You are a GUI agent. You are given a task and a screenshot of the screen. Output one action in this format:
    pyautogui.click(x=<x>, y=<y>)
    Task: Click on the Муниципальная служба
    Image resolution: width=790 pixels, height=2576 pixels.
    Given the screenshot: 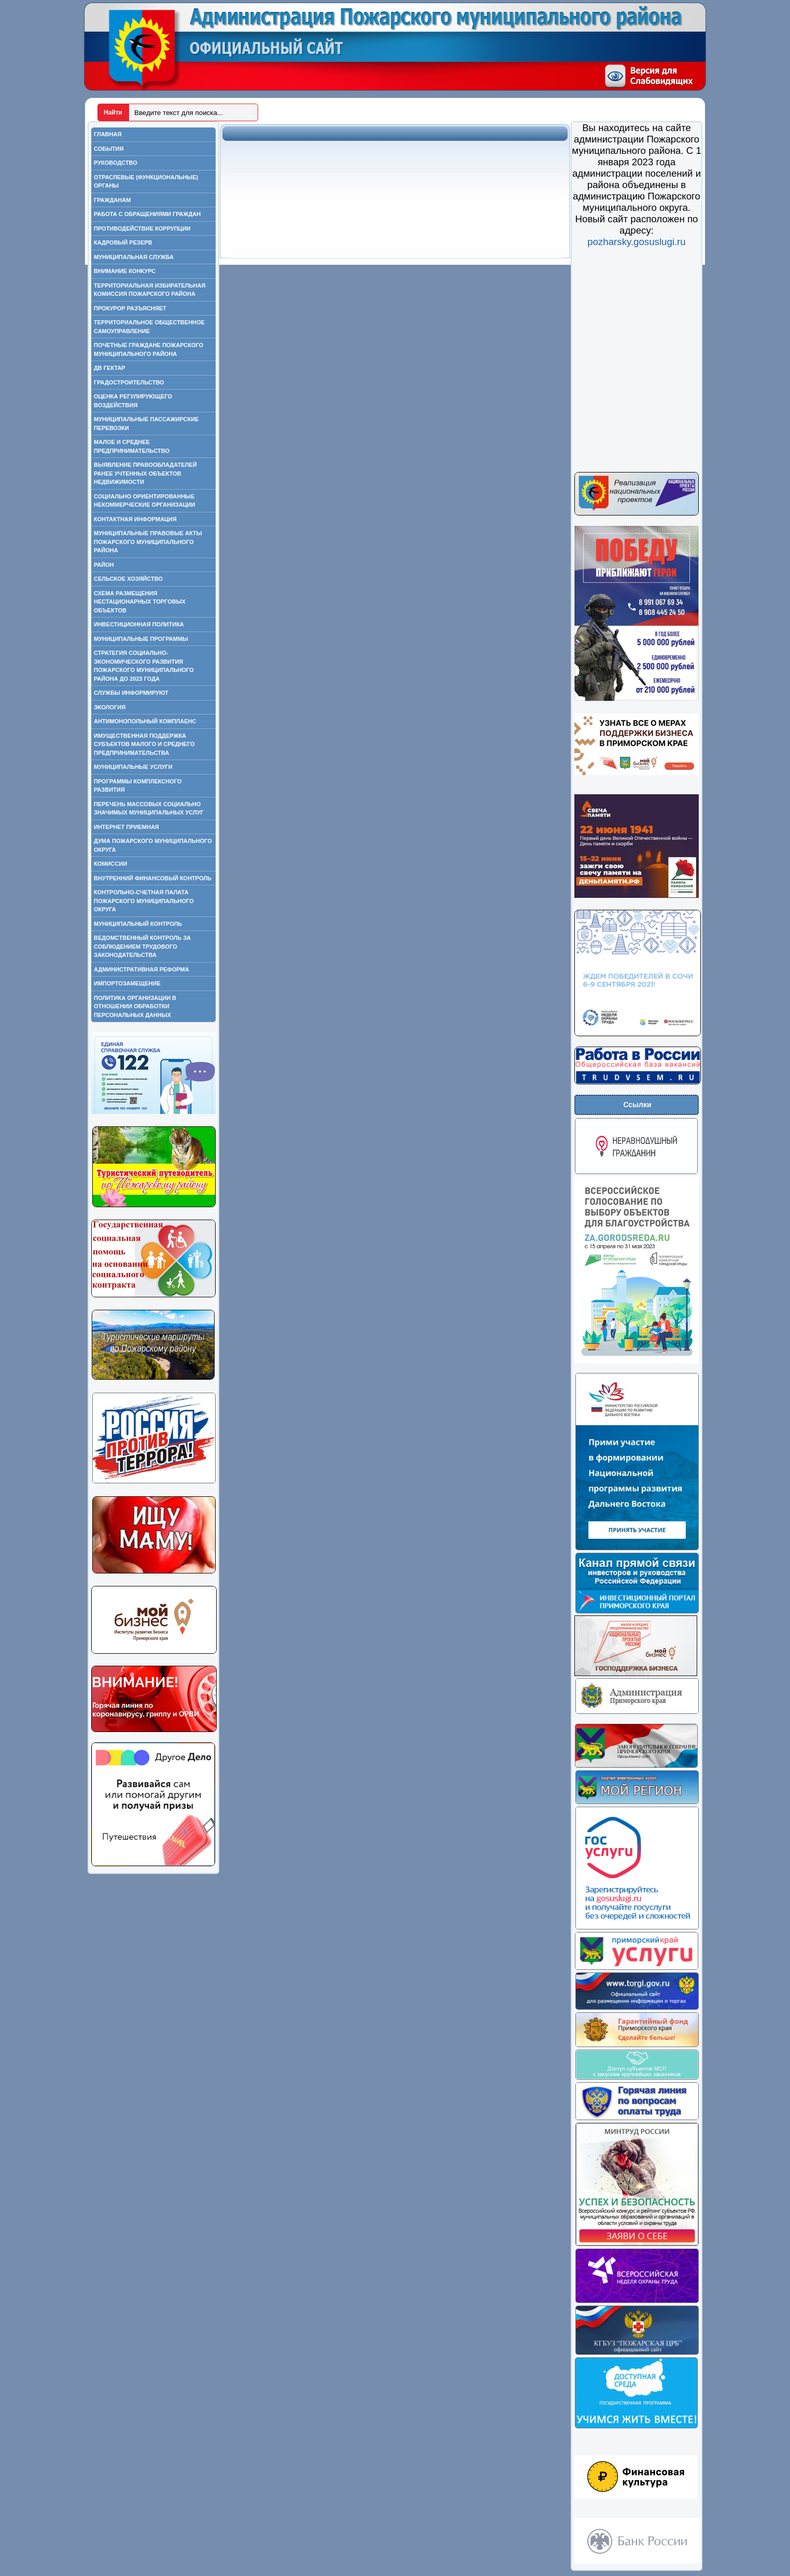 What is the action you would take?
    pyautogui.click(x=134, y=257)
    